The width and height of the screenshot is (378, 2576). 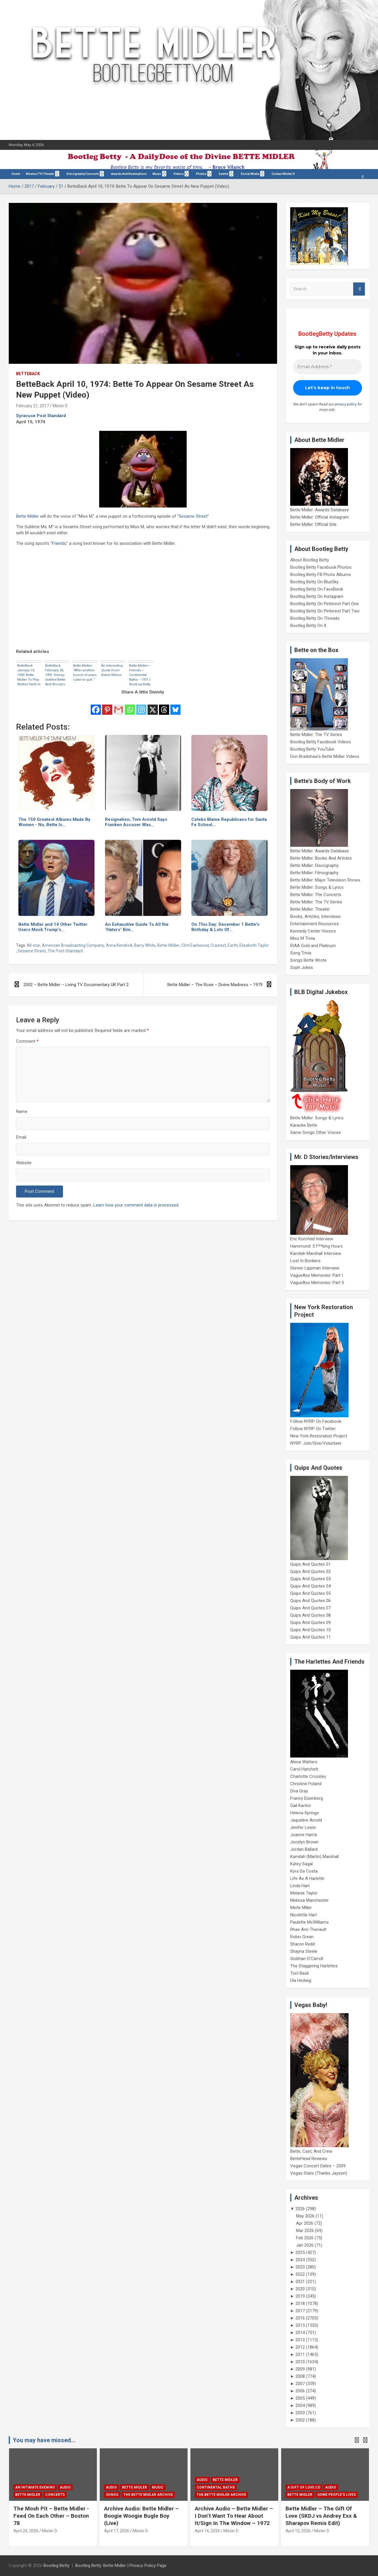 I want to click on Lost In Bonkers, so click(x=305, y=1260).